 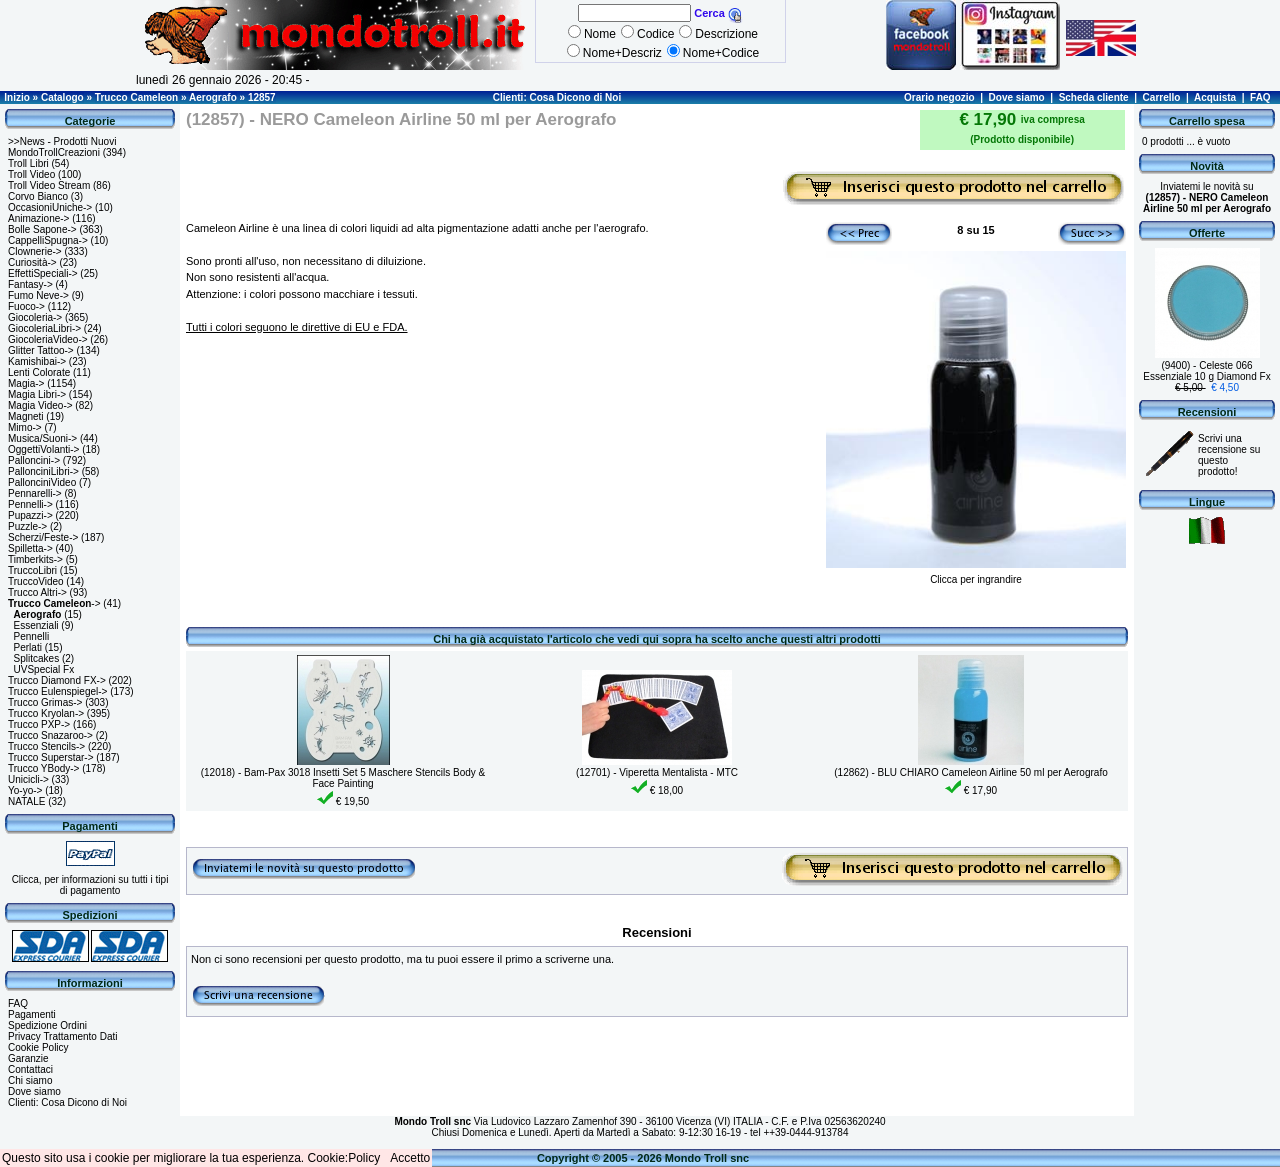 What do you see at coordinates (26, 801) in the screenshot?
I see `NATALE` at bounding box center [26, 801].